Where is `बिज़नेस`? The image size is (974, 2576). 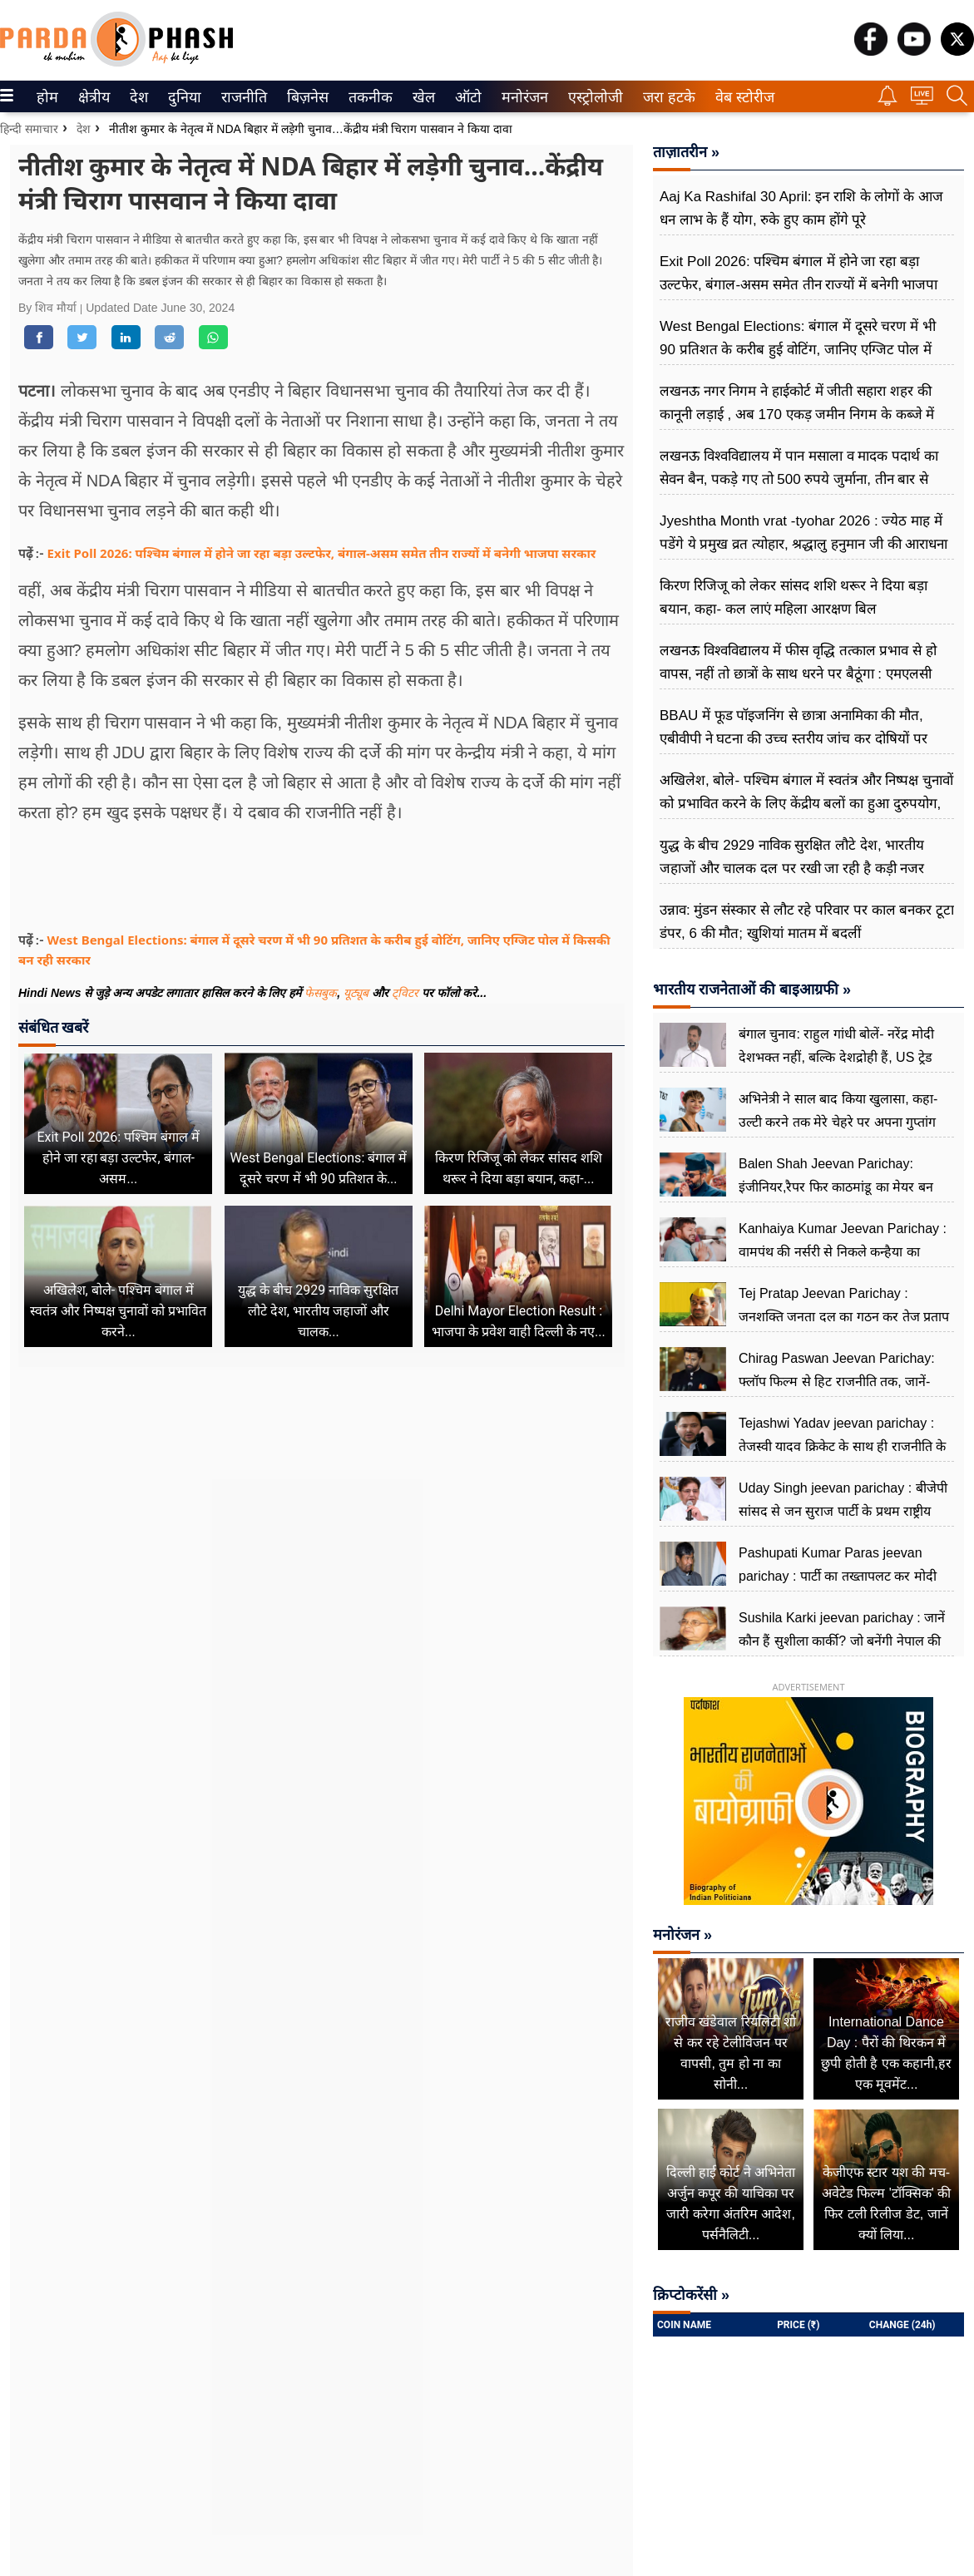
बिज़नेस is located at coordinates (305, 97).